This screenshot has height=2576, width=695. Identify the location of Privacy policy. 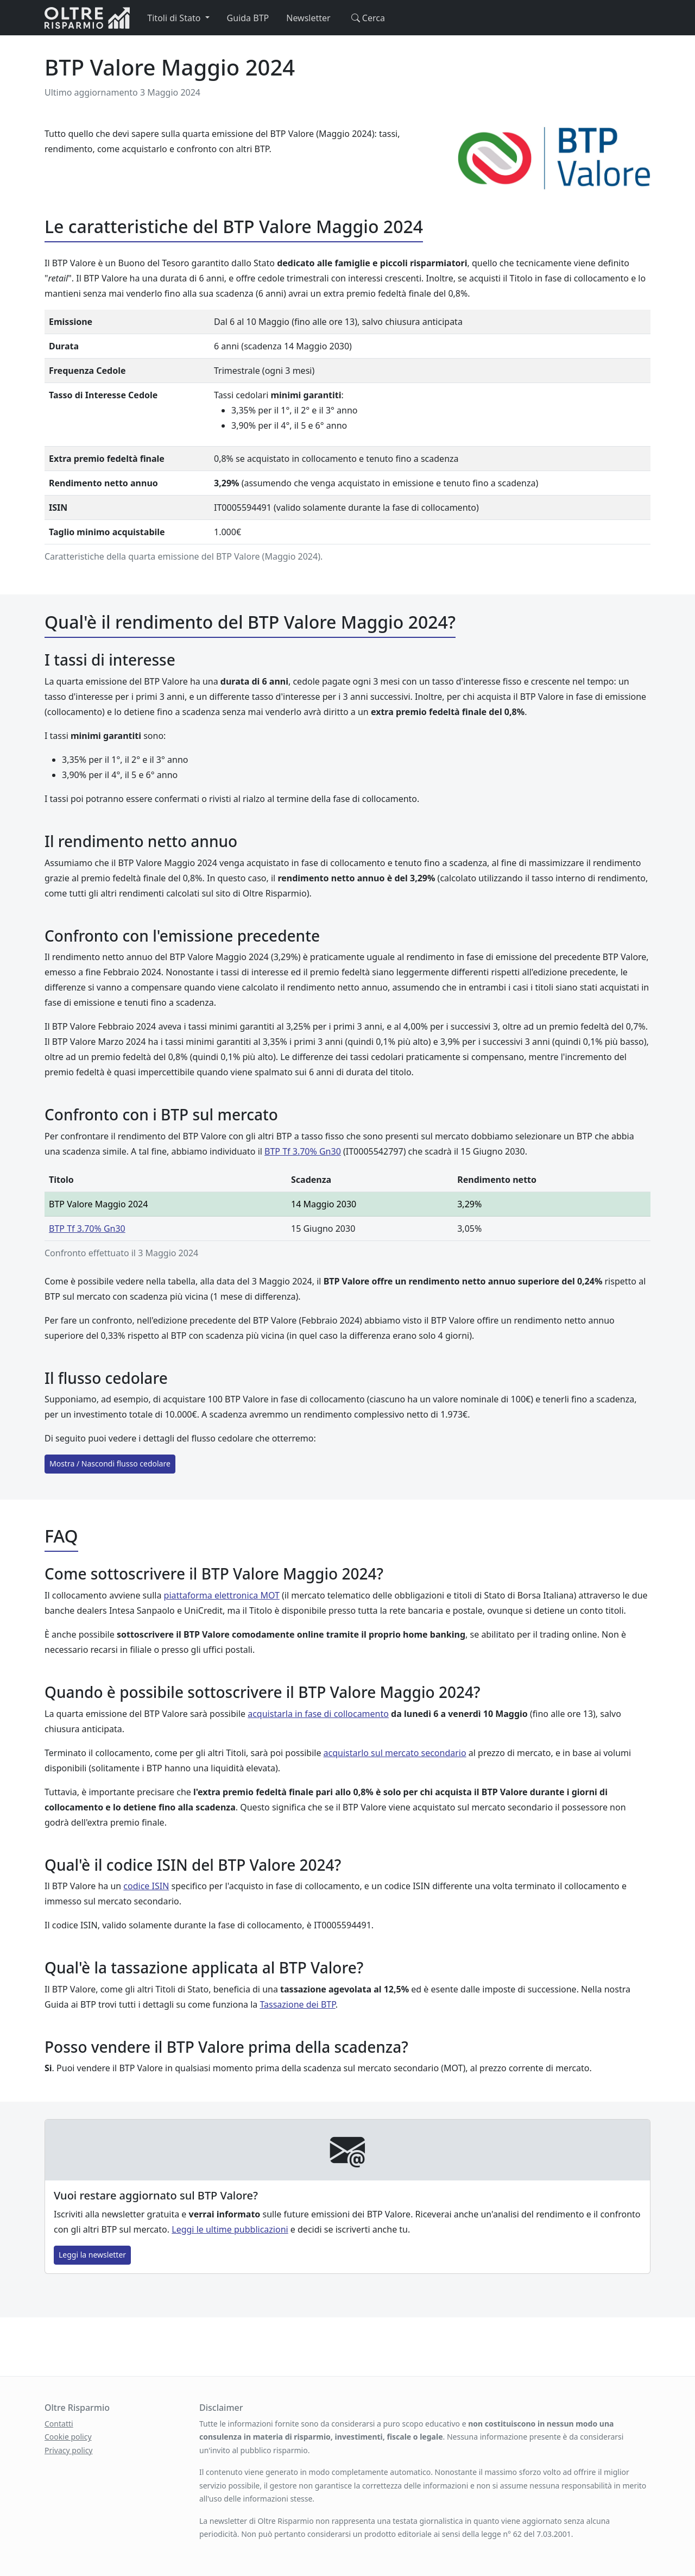
(69, 2450).